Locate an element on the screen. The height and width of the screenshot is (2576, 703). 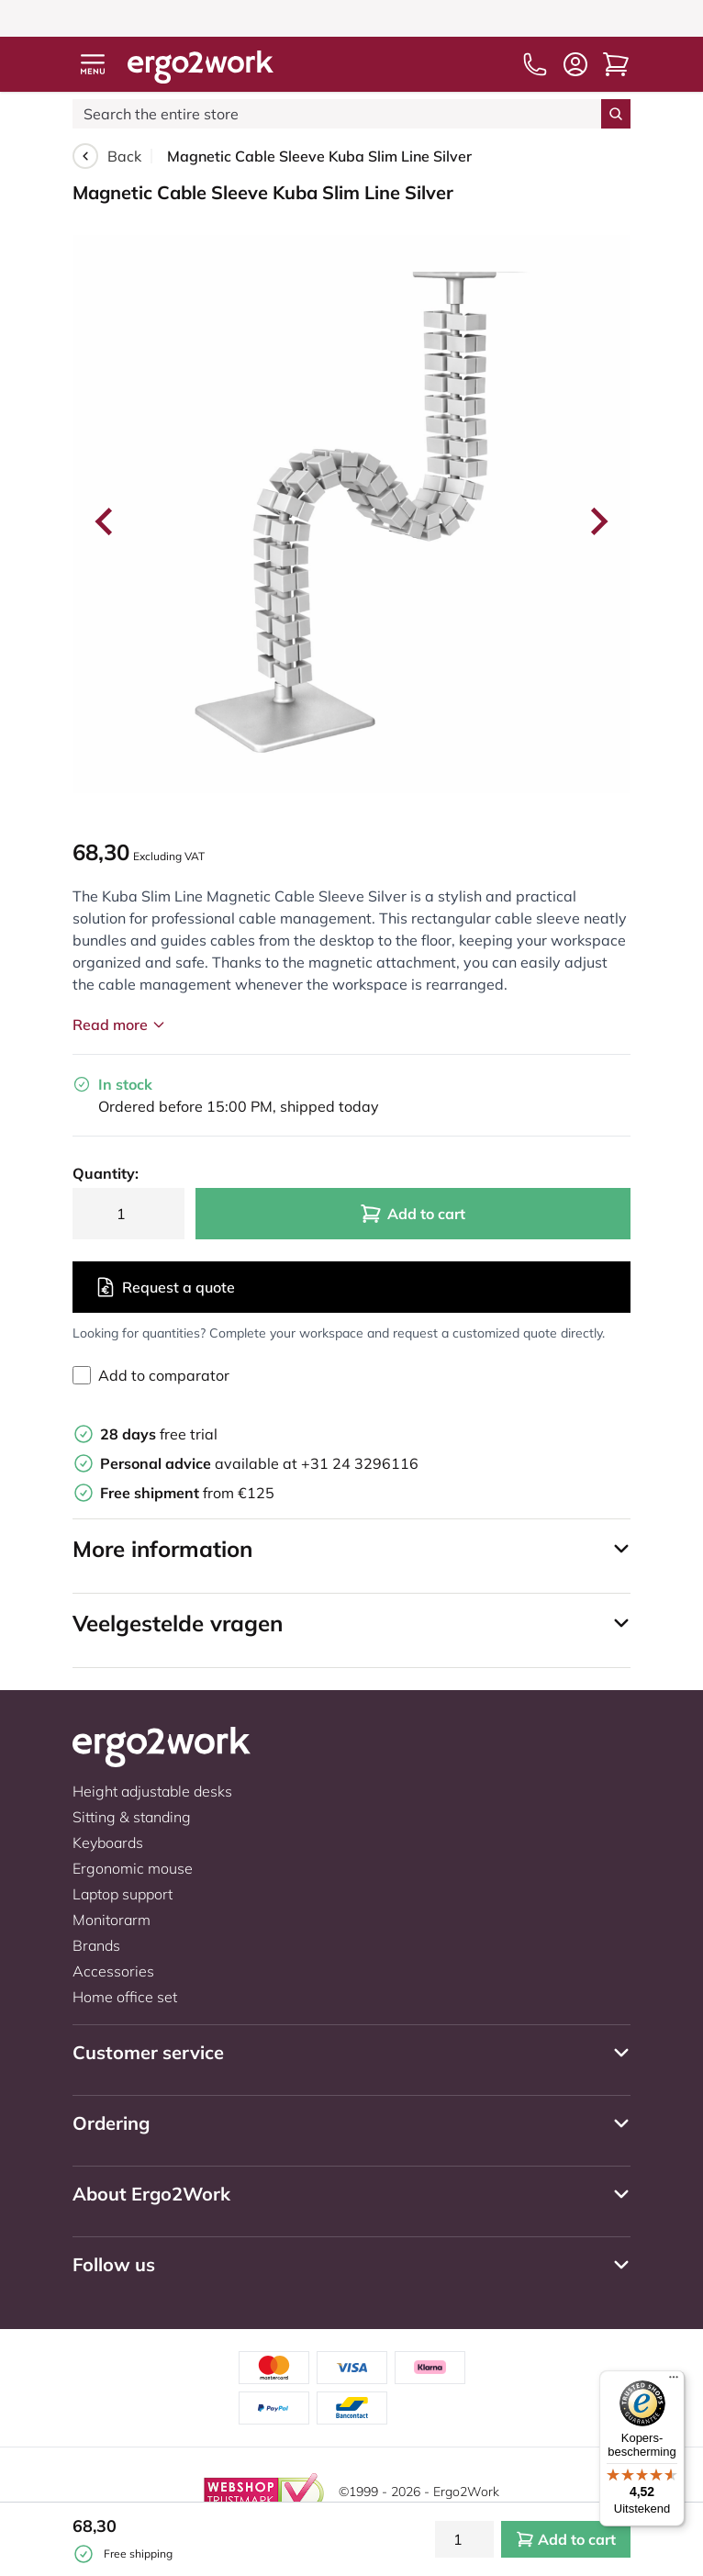
Quantity: is located at coordinates (106, 1173).